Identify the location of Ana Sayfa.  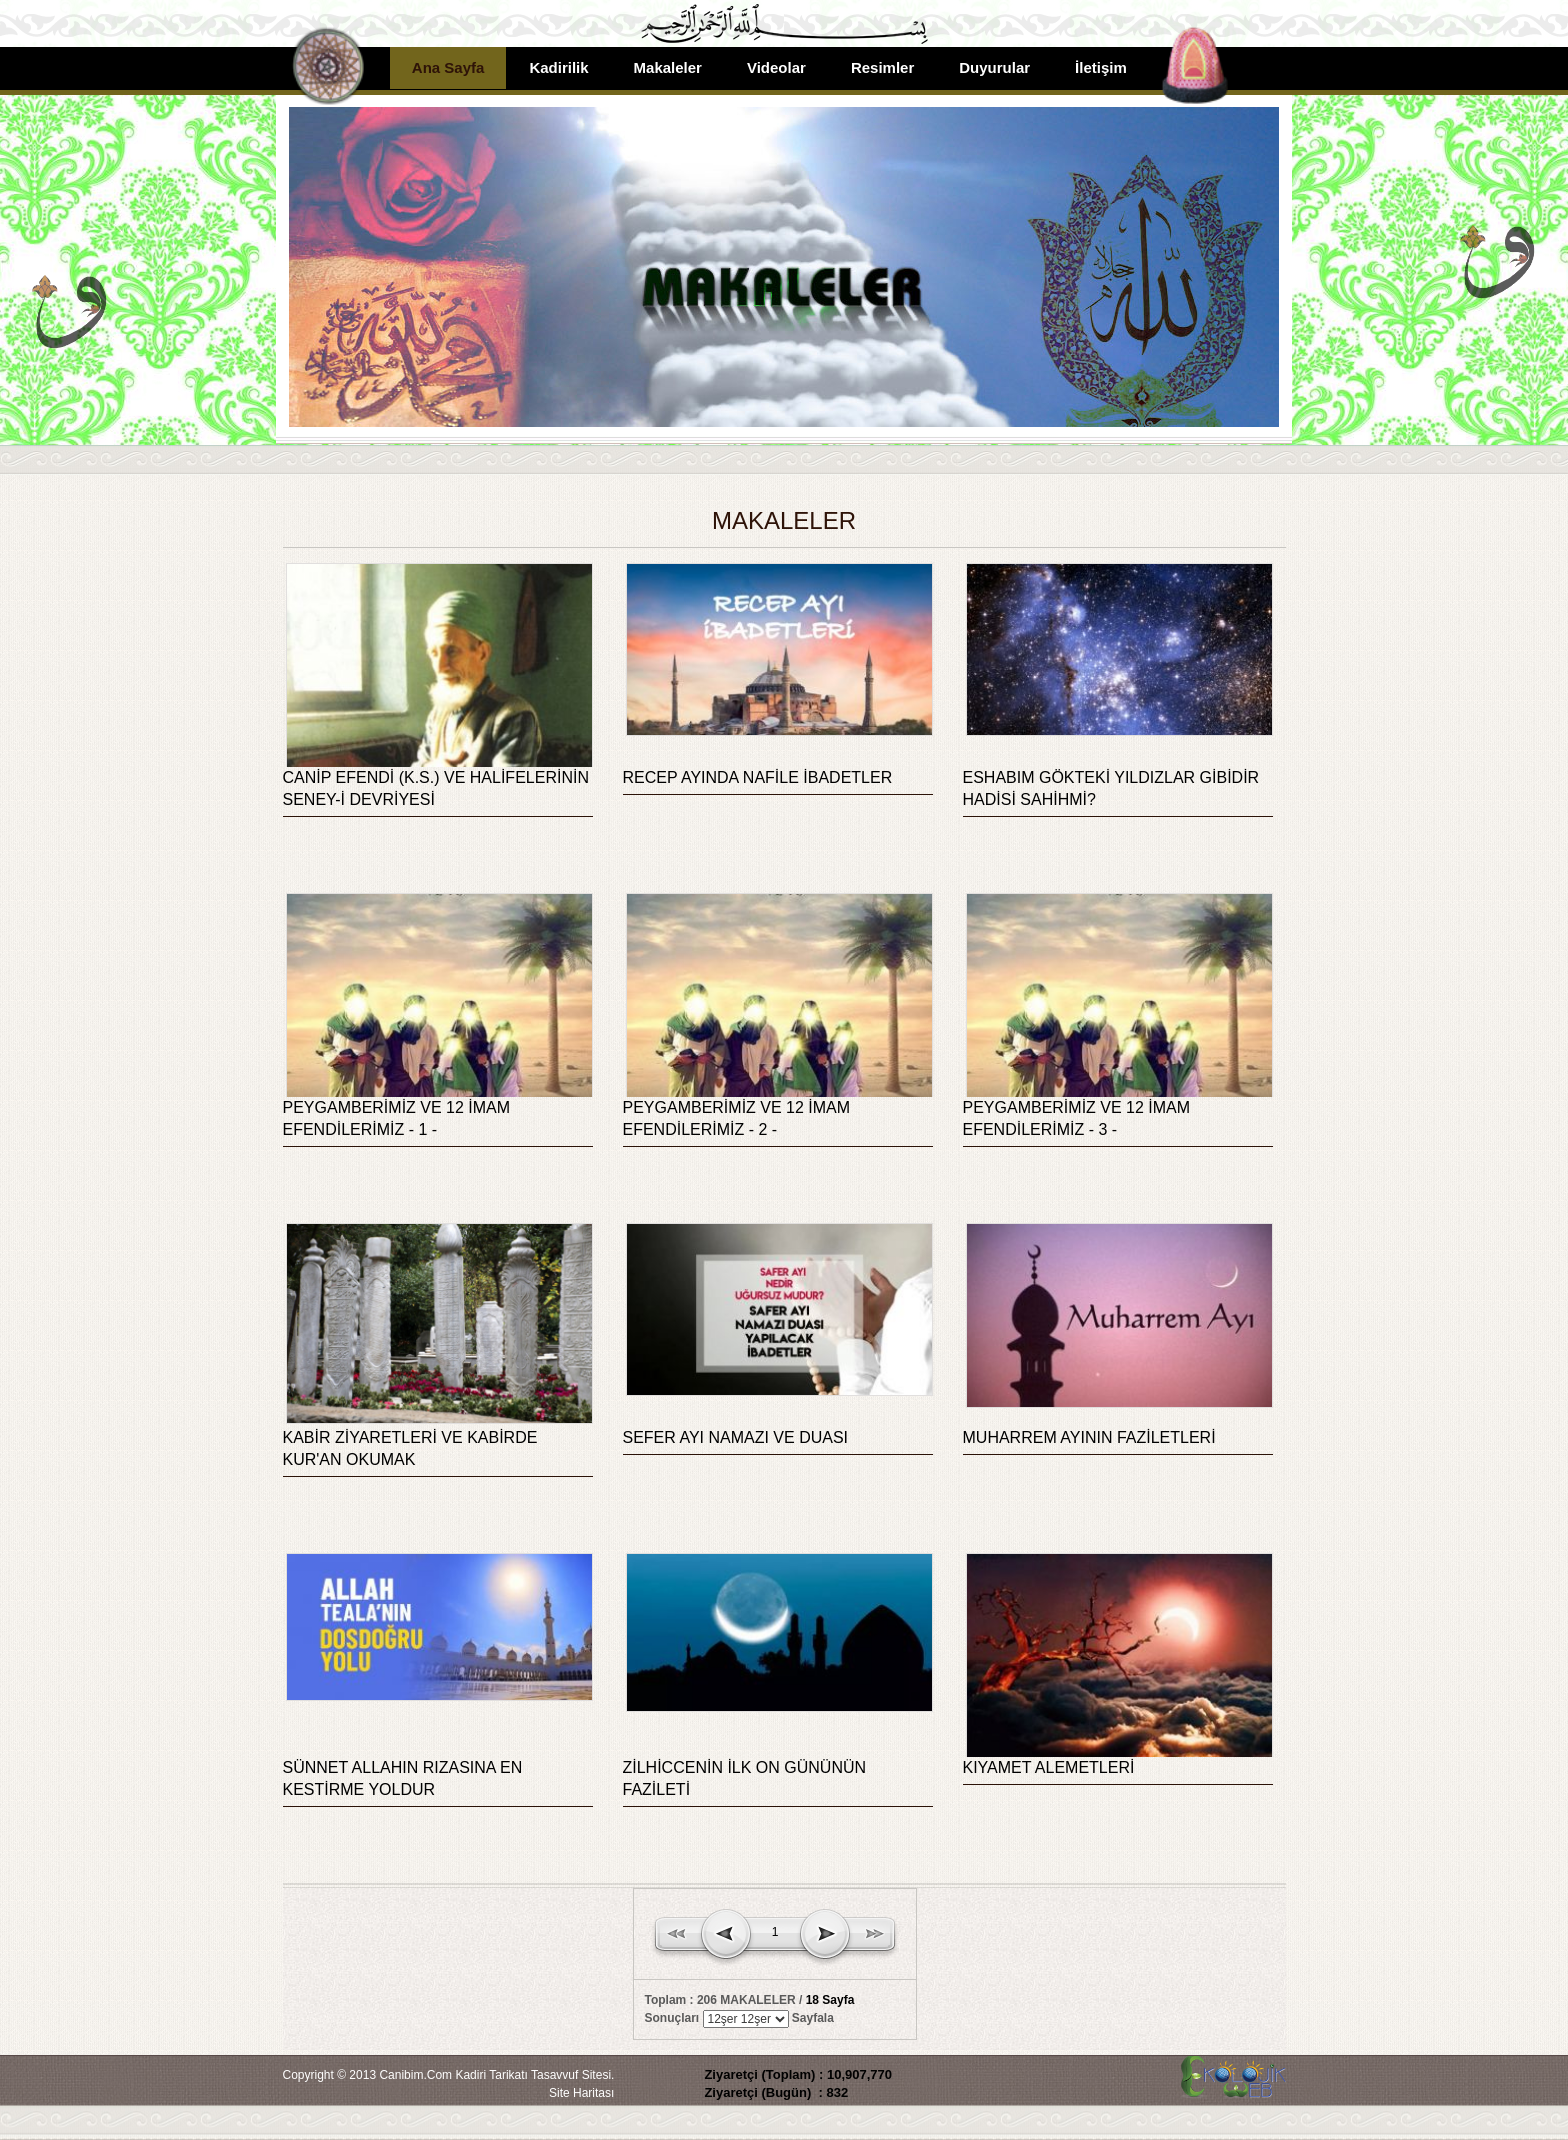
(448, 67).